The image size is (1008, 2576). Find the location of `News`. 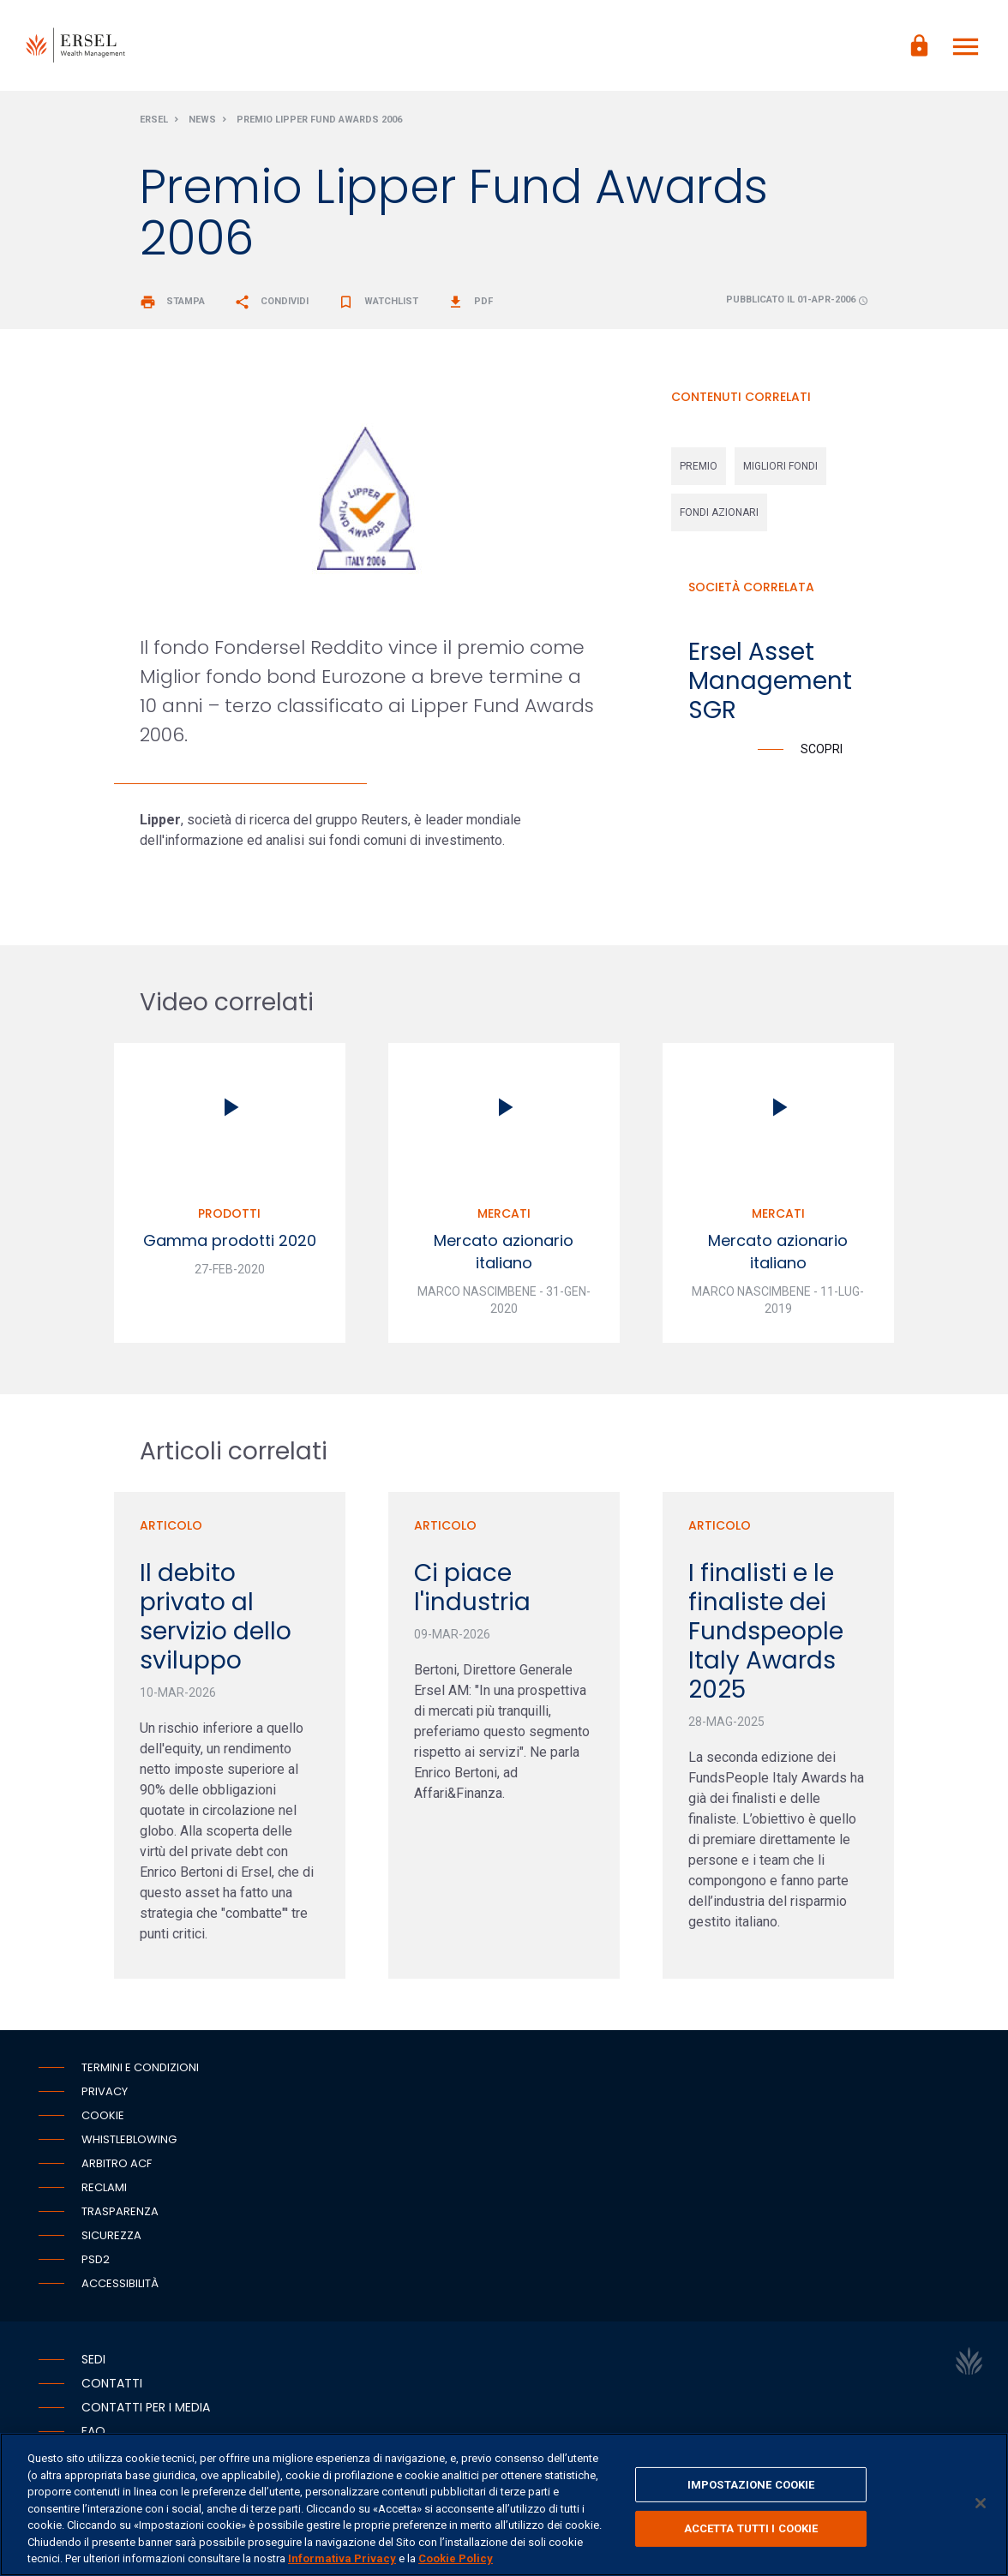

News is located at coordinates (202, 123).